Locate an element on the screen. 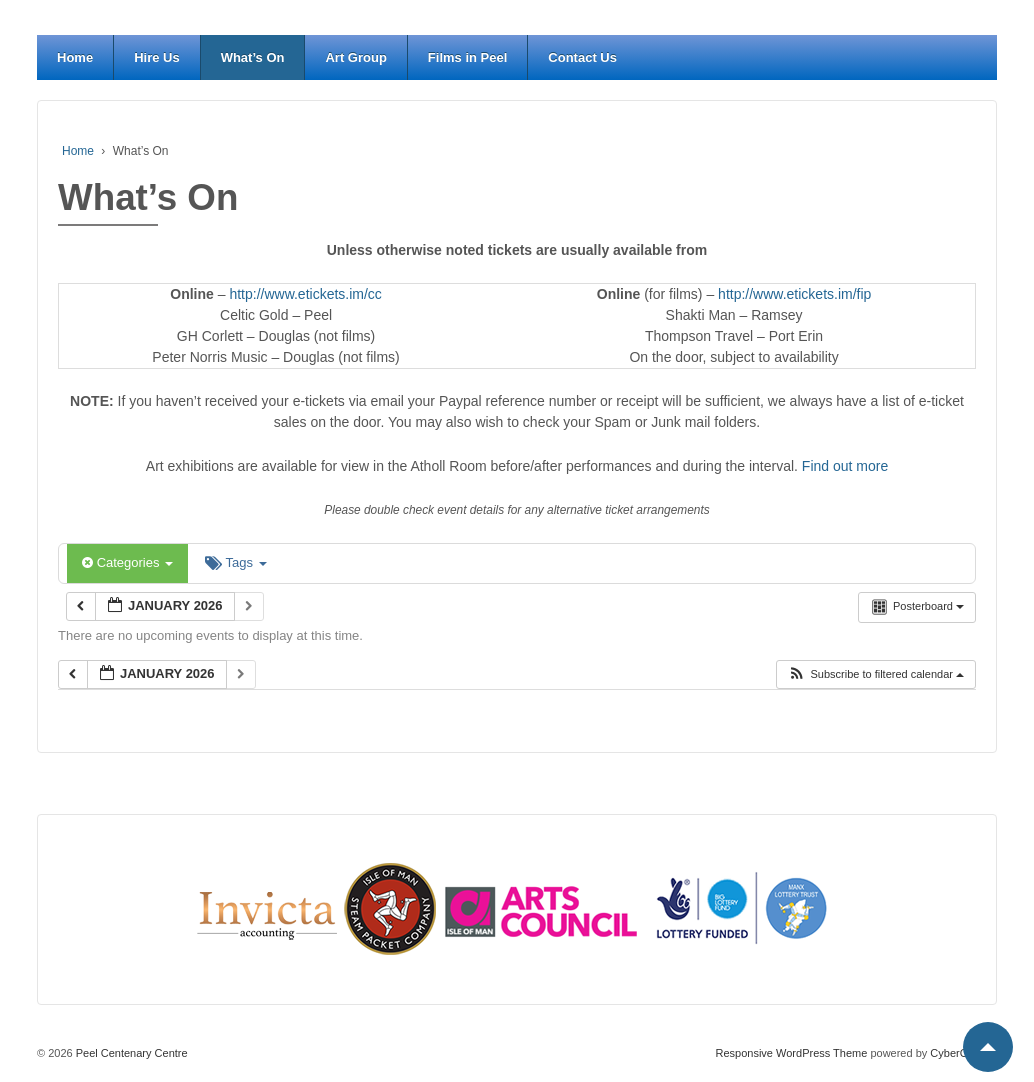 This screenshot has height=1082, width=1034. What’s On is located at coordinates (253, 57).